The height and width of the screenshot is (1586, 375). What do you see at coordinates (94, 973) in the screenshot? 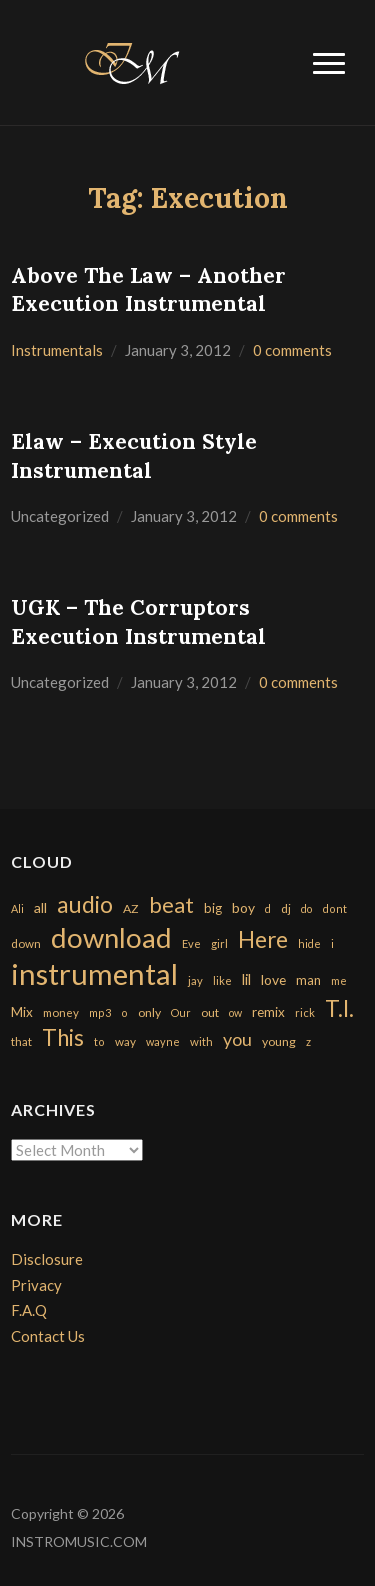
I see `instrumental [instrumental (10,365 items)]` at bounding box center [94, 973].